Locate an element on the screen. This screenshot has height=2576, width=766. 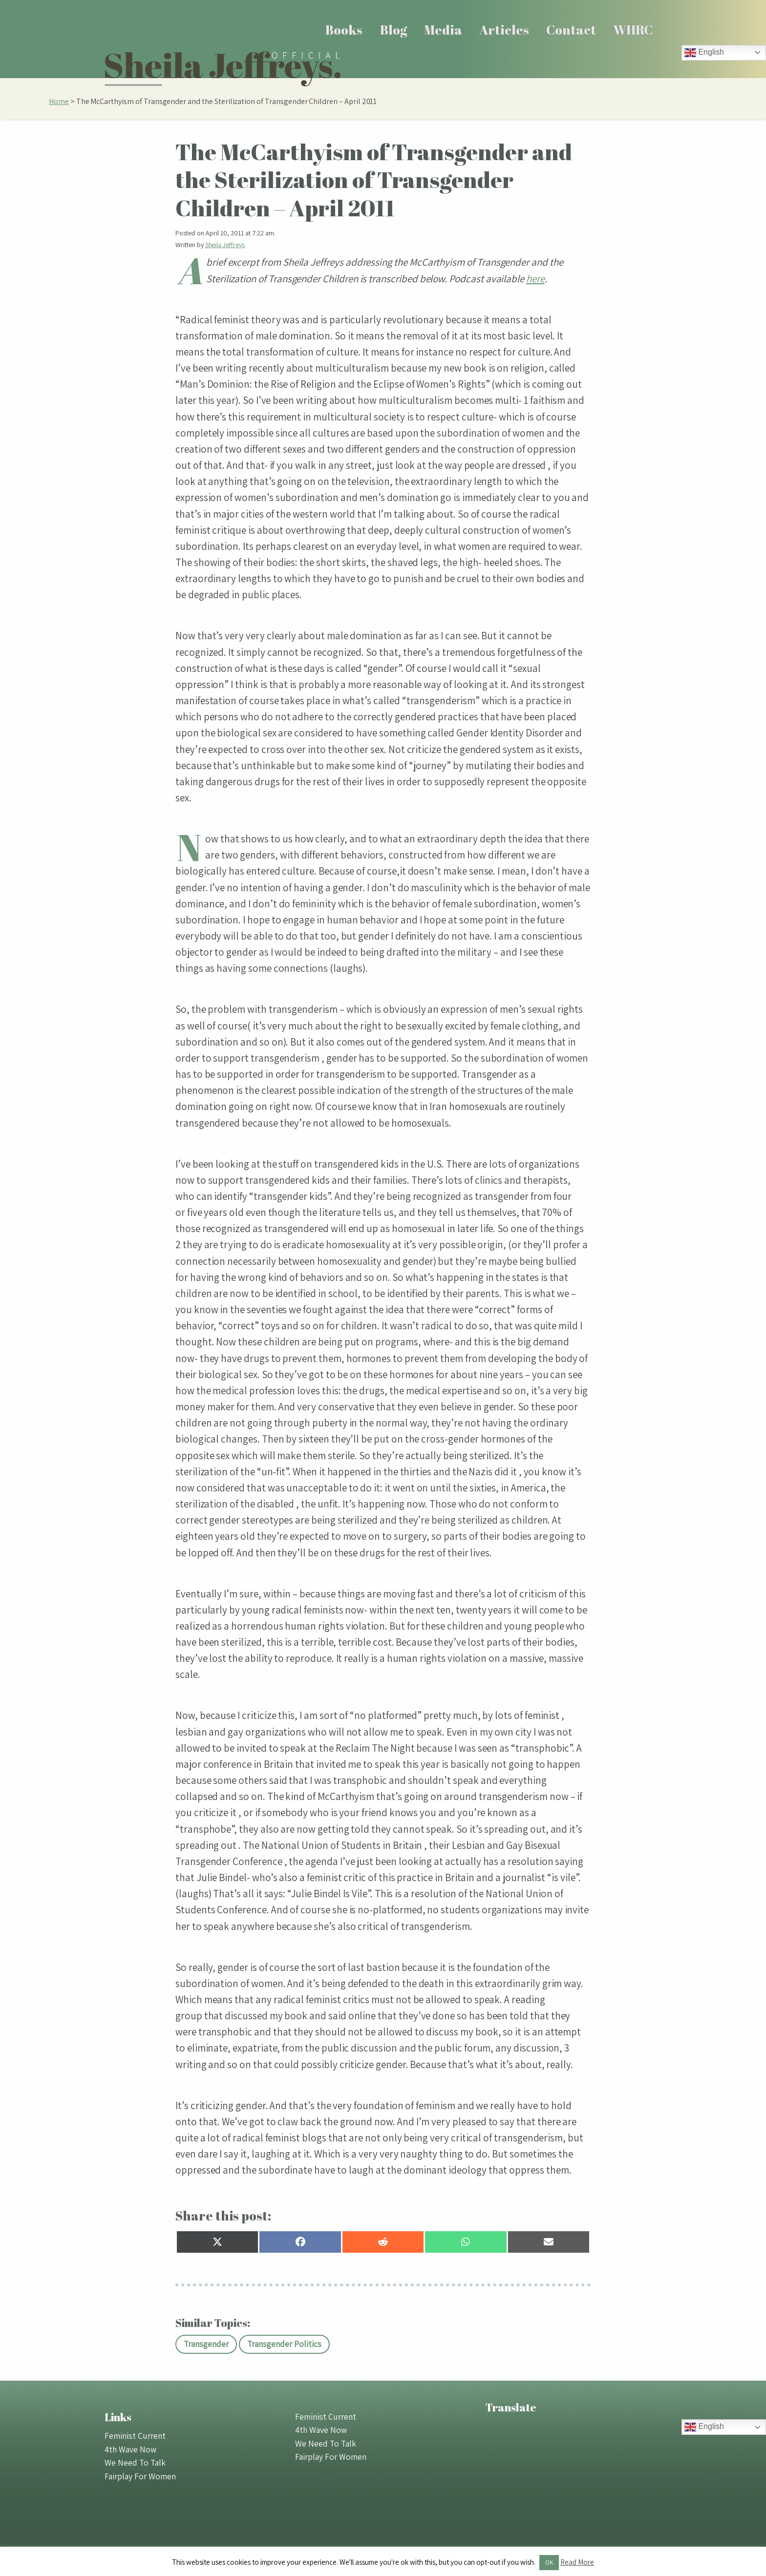
We Need To Talk is located at coordinates (135, 2462).